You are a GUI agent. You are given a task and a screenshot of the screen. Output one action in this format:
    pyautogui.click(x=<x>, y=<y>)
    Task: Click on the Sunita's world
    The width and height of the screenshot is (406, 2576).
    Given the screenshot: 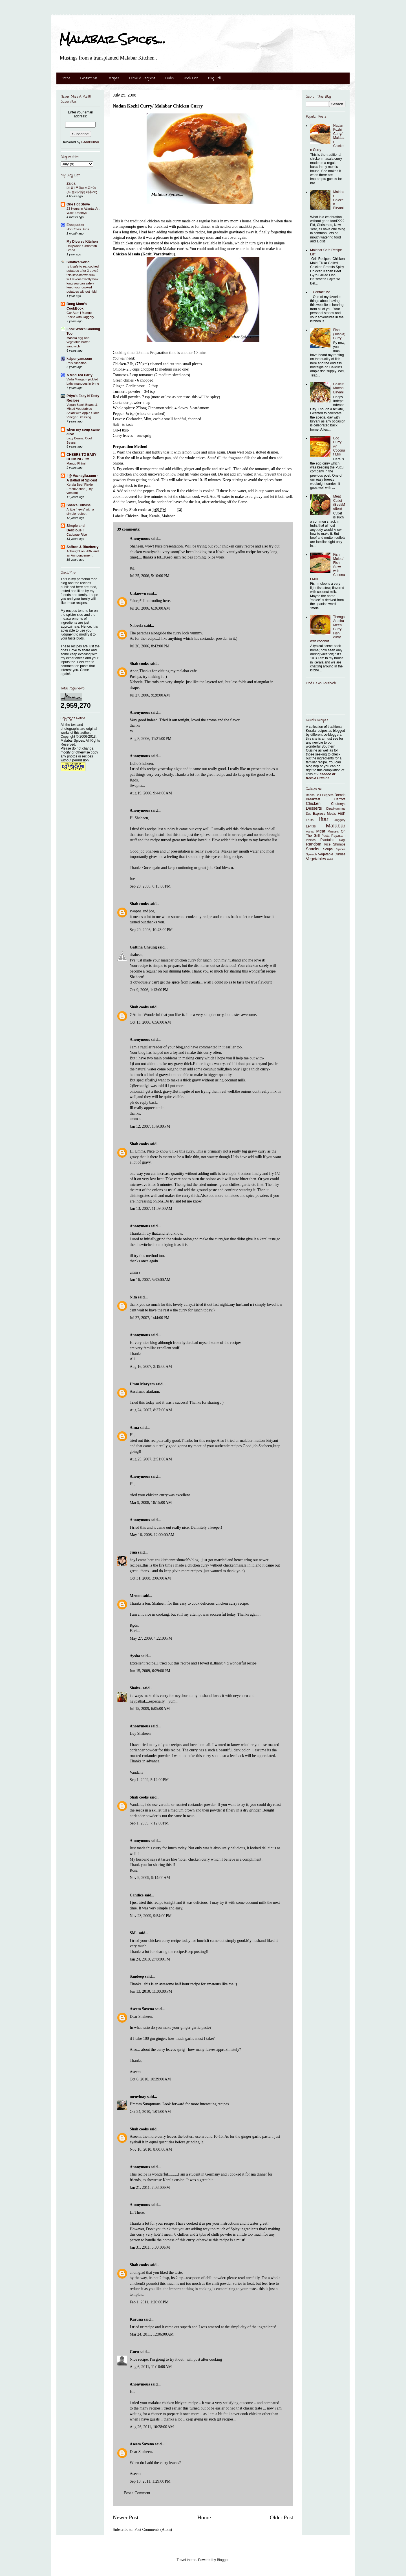 What is the action you would take?
    pyautogui.click(x=78, y=262)
    